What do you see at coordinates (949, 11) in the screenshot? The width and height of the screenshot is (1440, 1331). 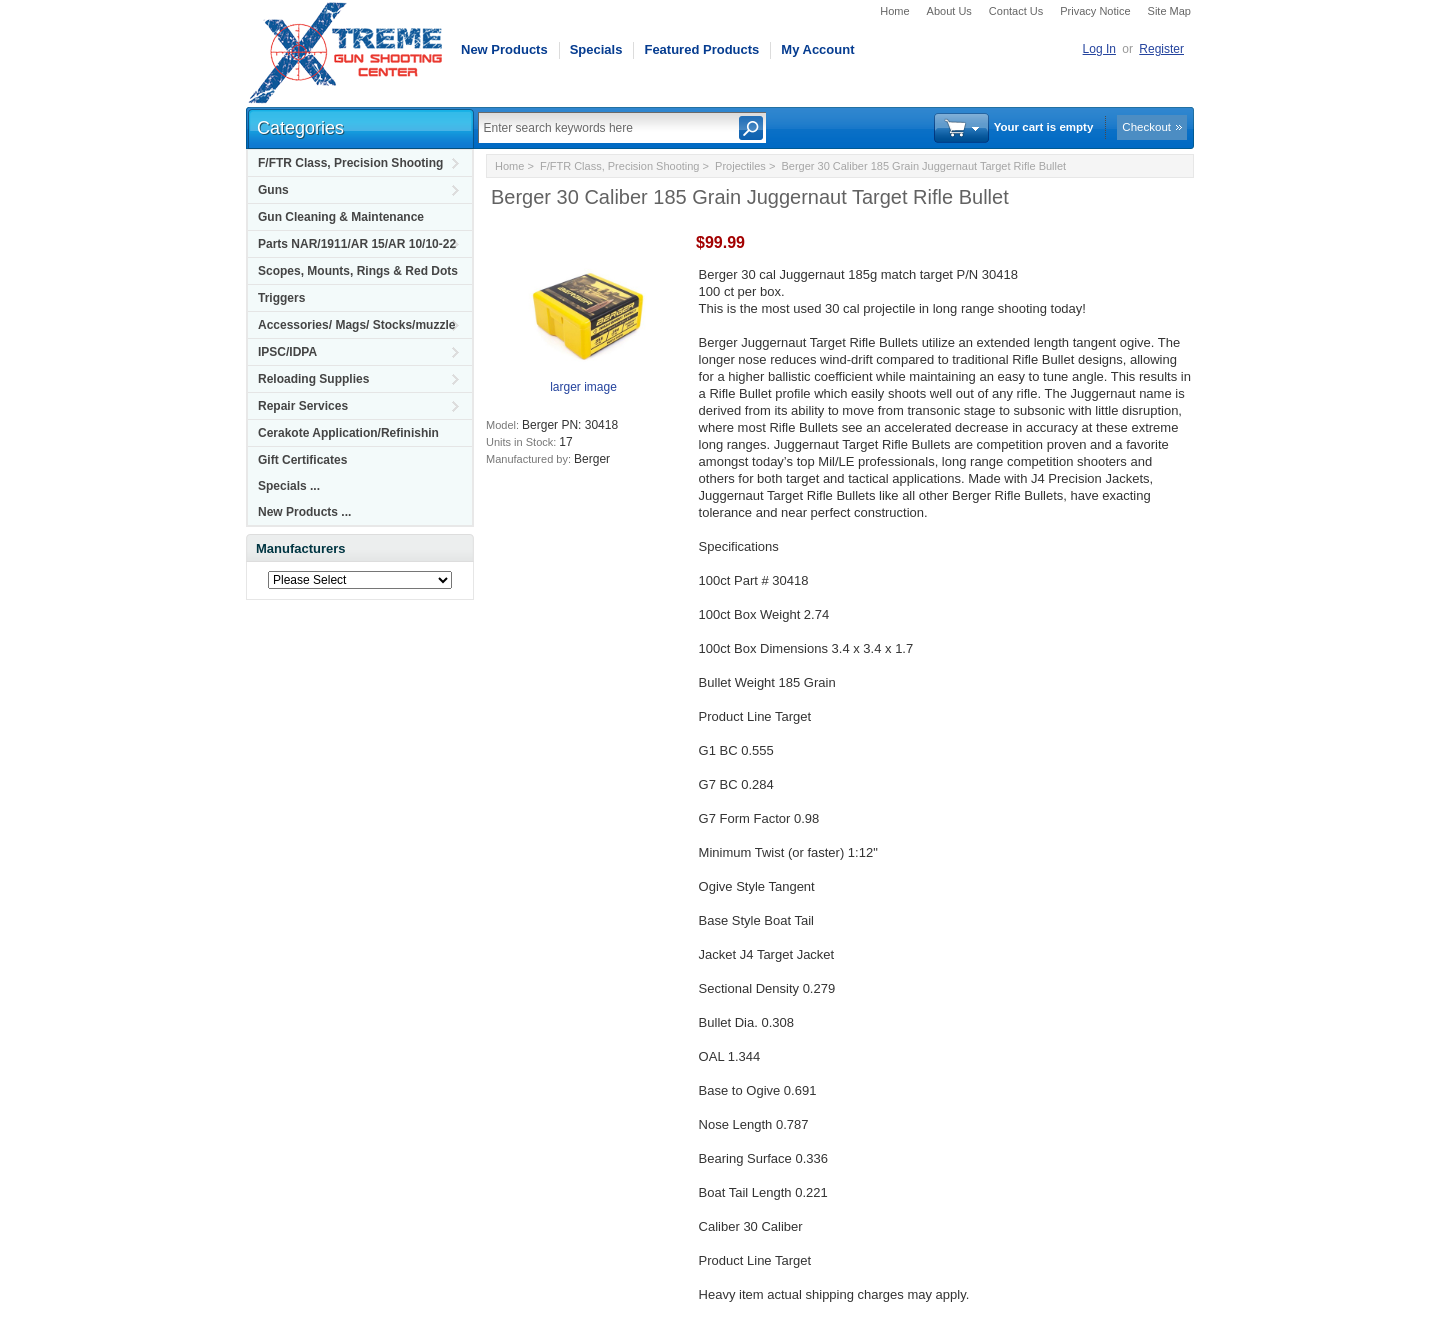 I see `About Us` at bounding box center [949, 11].